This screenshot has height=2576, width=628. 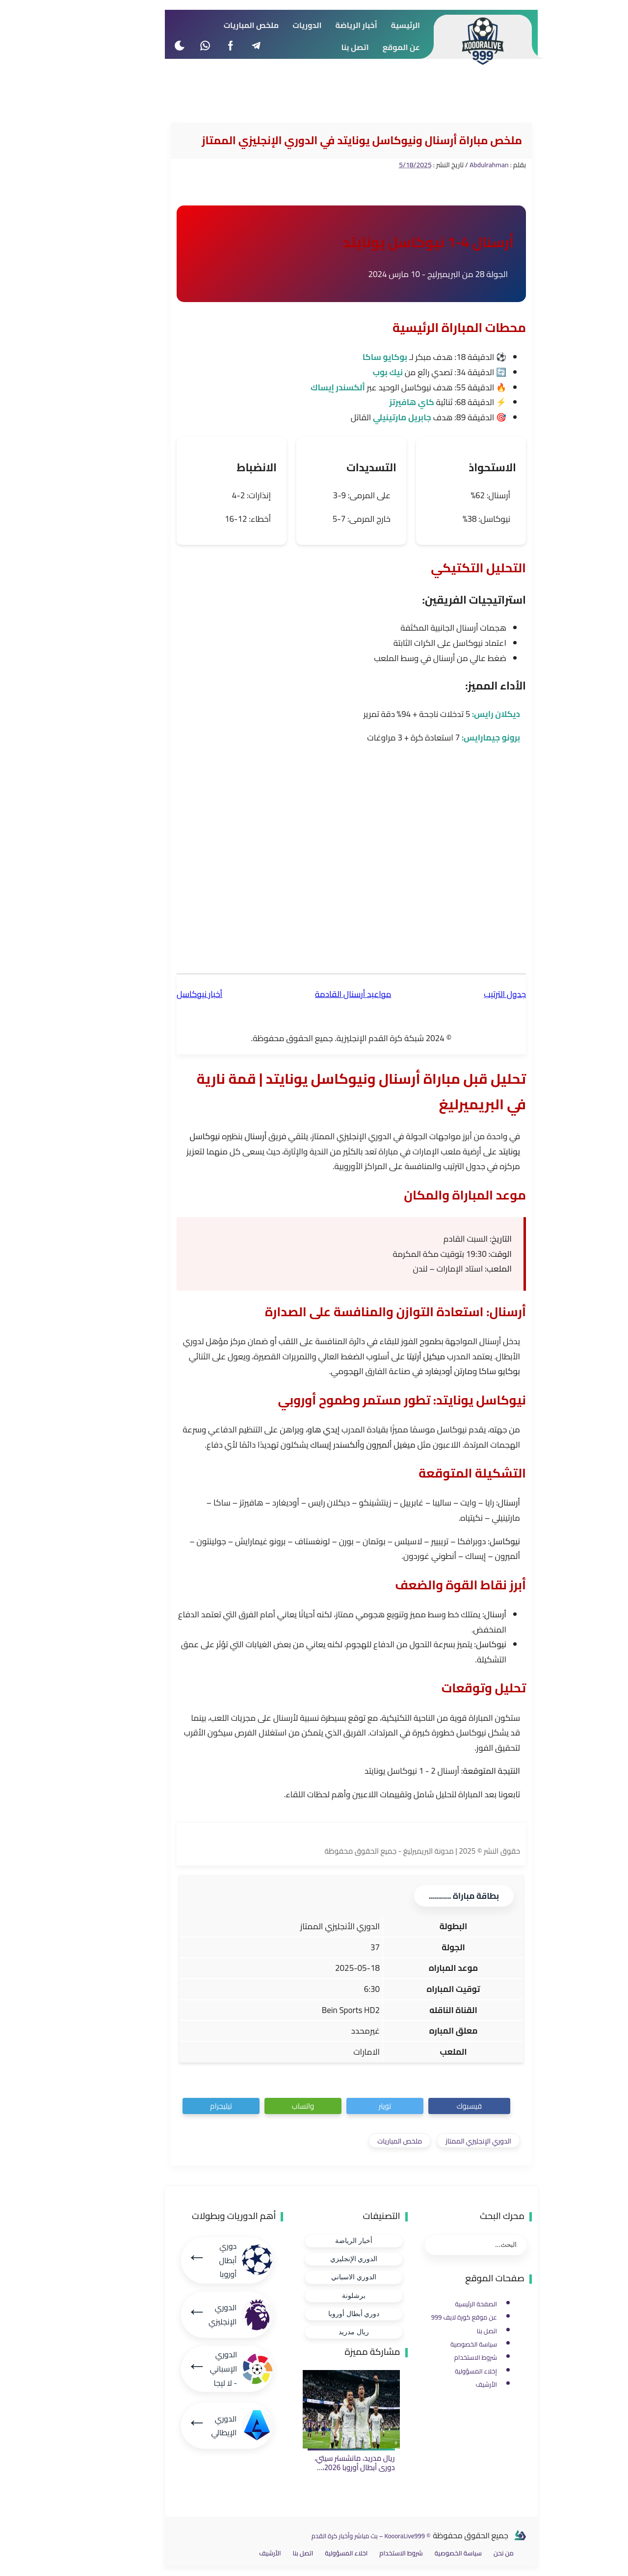 What do you see at coordinates (450, 2331) in the screenshot?
I see `اتصل بنا` at bounding box center [450, 2331].